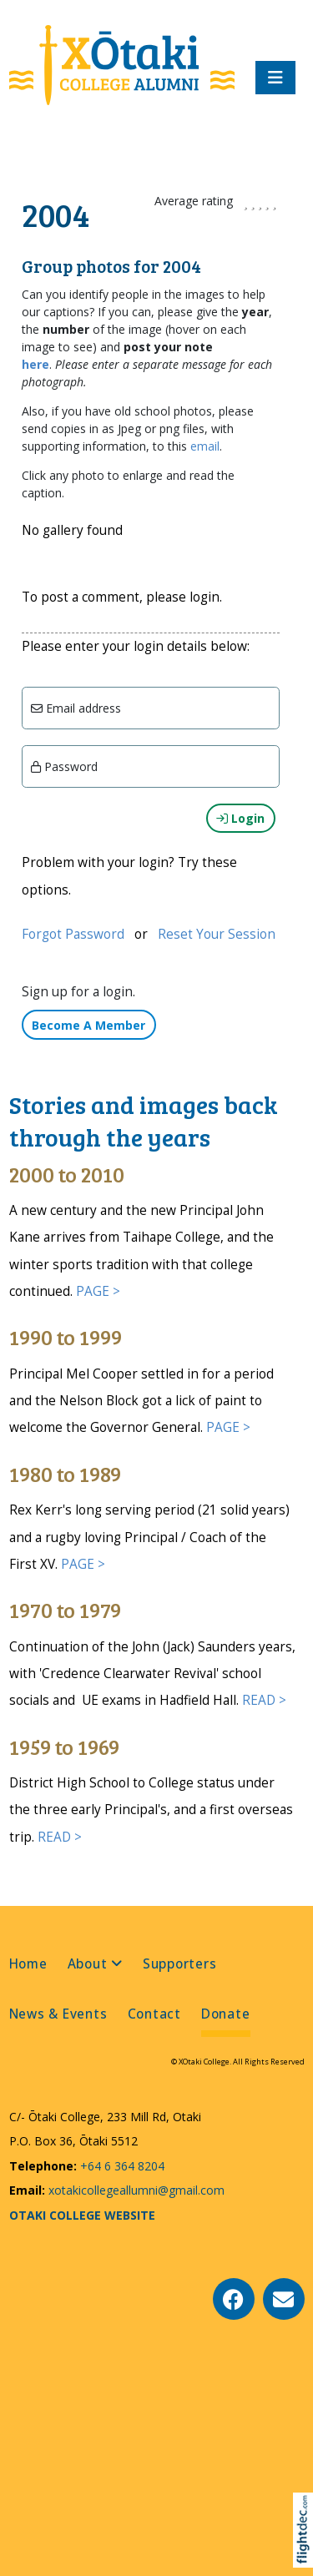 The width and height of the screenshot is (313, 2576). Describe the element at coordinates (151, 766) in the screenshot. I see `[Enter password]` at that location.